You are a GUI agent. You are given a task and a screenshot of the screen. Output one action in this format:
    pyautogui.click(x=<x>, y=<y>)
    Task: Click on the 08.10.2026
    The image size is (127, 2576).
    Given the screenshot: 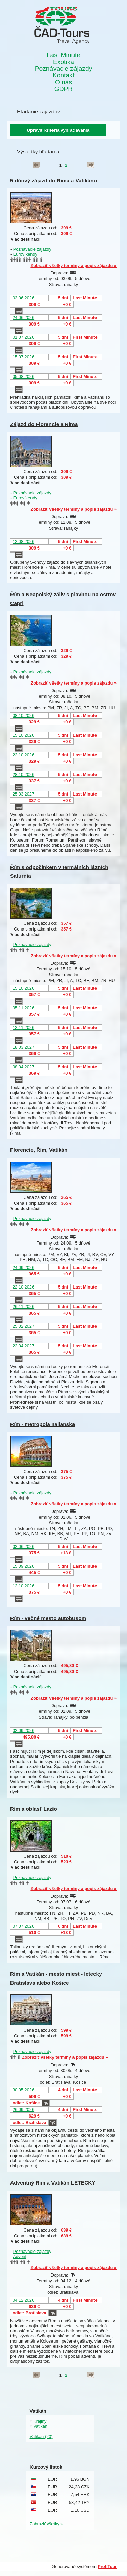 What is the action you would take?
    pyautogui.click(x=23, y=715)
    